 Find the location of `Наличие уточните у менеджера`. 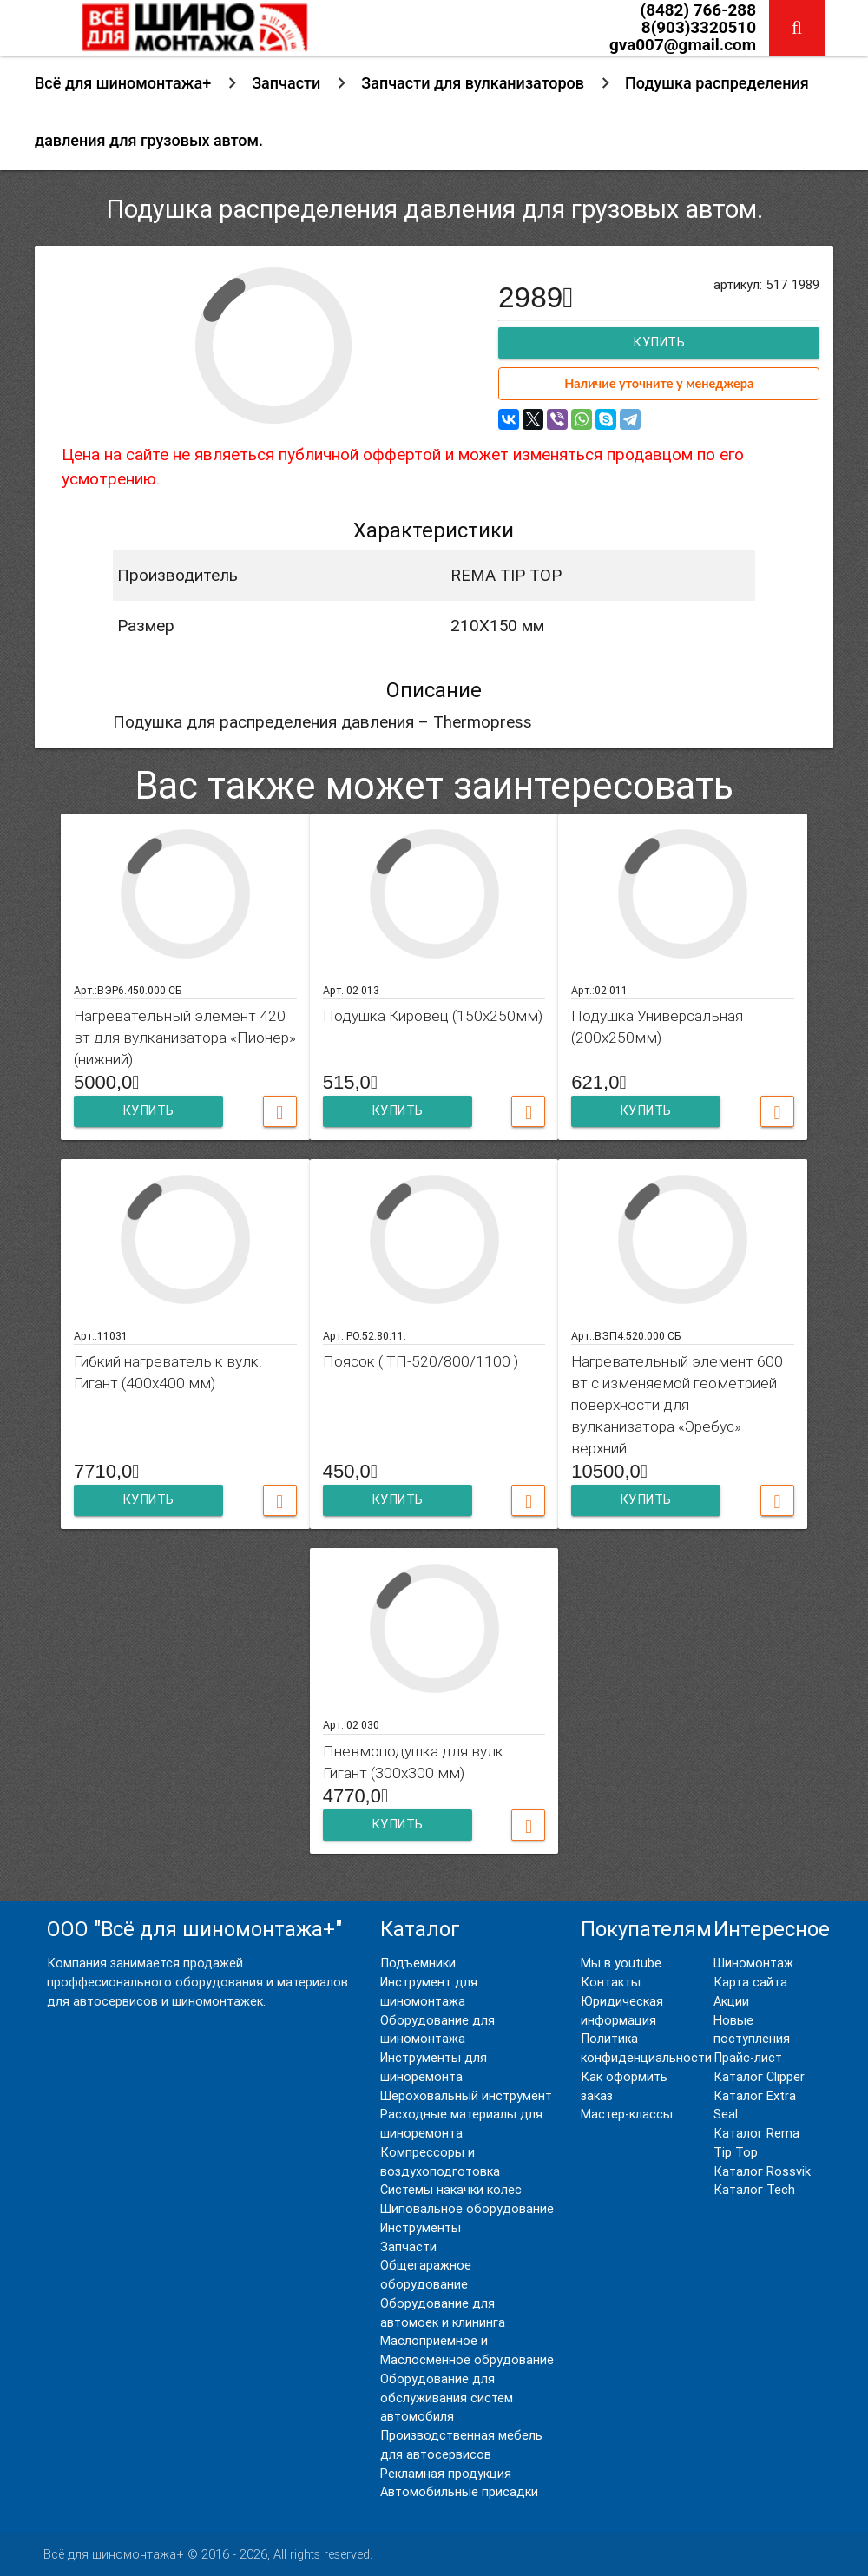

Наличие уточните у менеджера is located at coordinates (658, 383).